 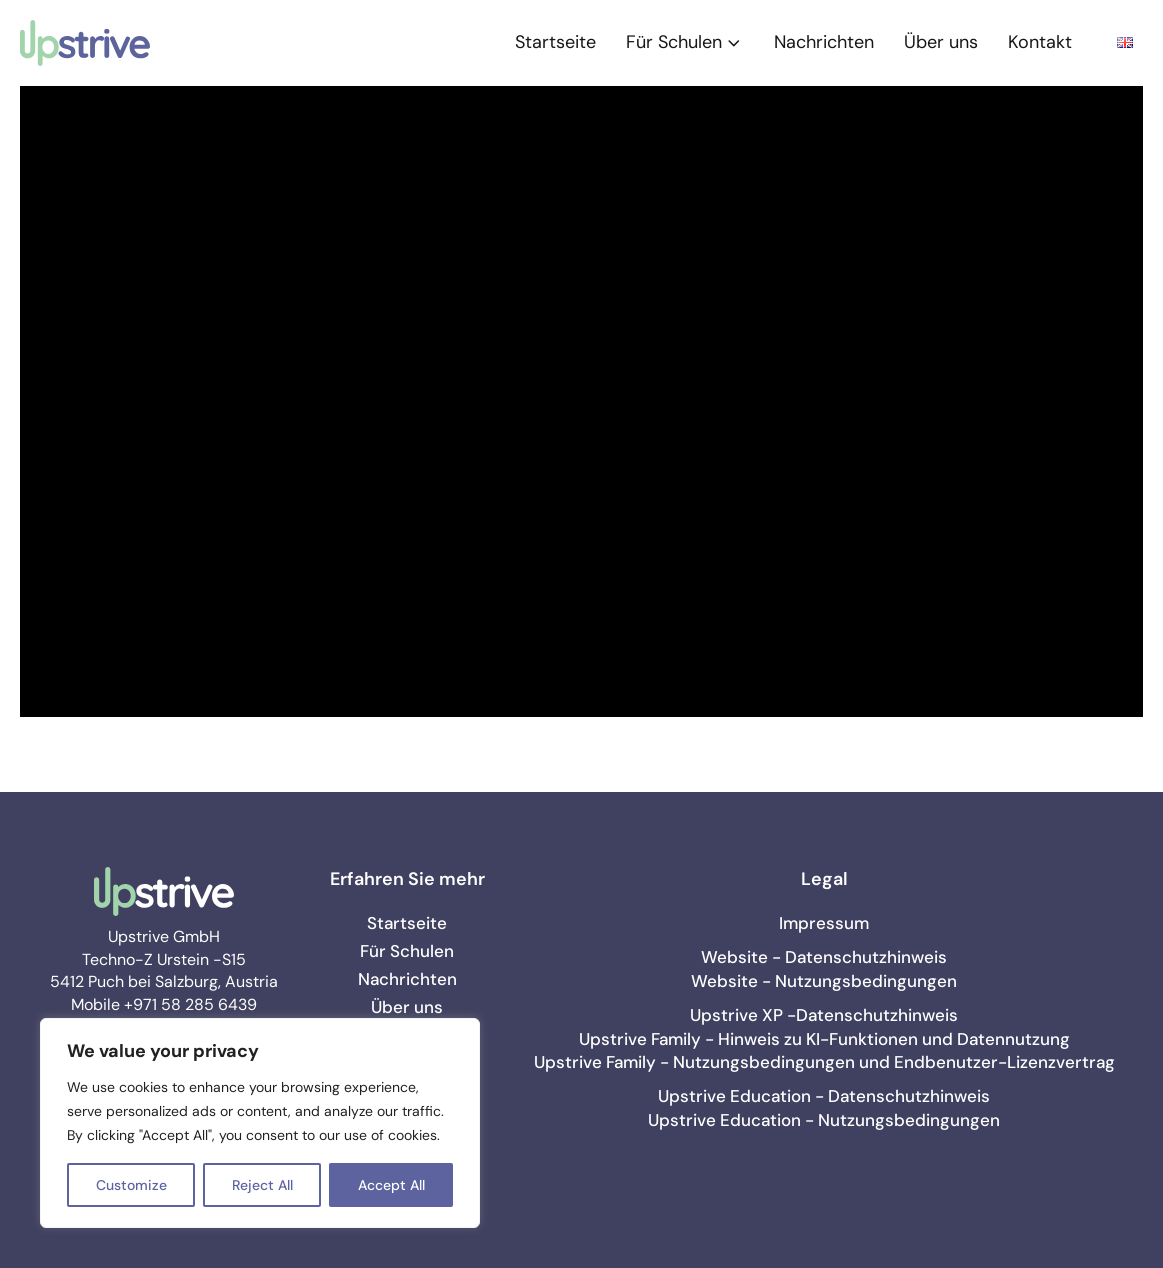 I want to click on Website - Nutzungsbedingungen, so click(x=824, y=981).